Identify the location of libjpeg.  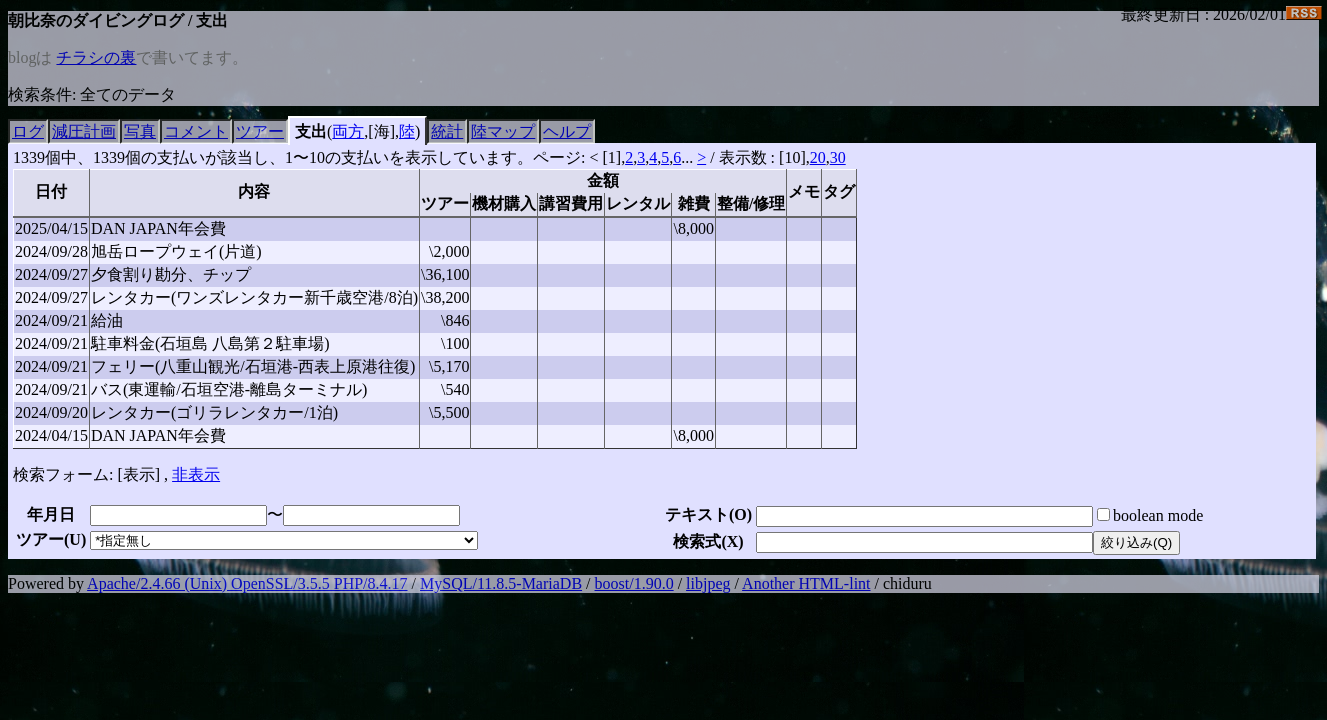
(708, 583).